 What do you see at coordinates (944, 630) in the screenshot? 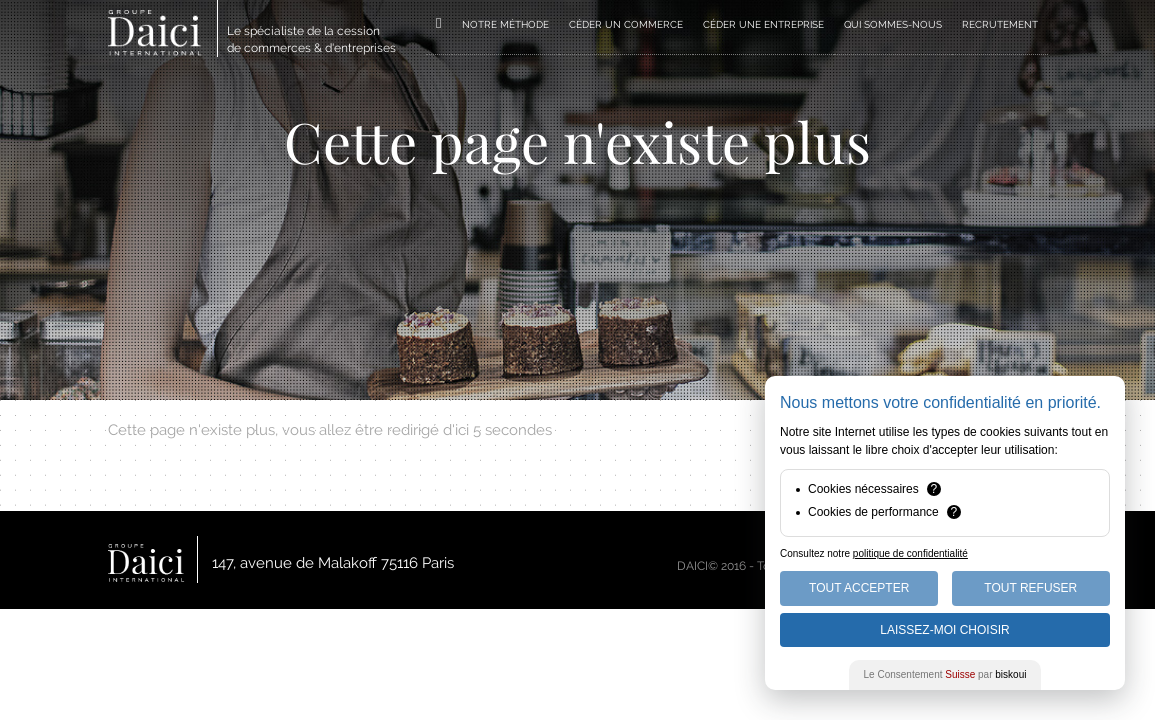
I see `Laissez-moi choisir` at bounding box center [944, 630].